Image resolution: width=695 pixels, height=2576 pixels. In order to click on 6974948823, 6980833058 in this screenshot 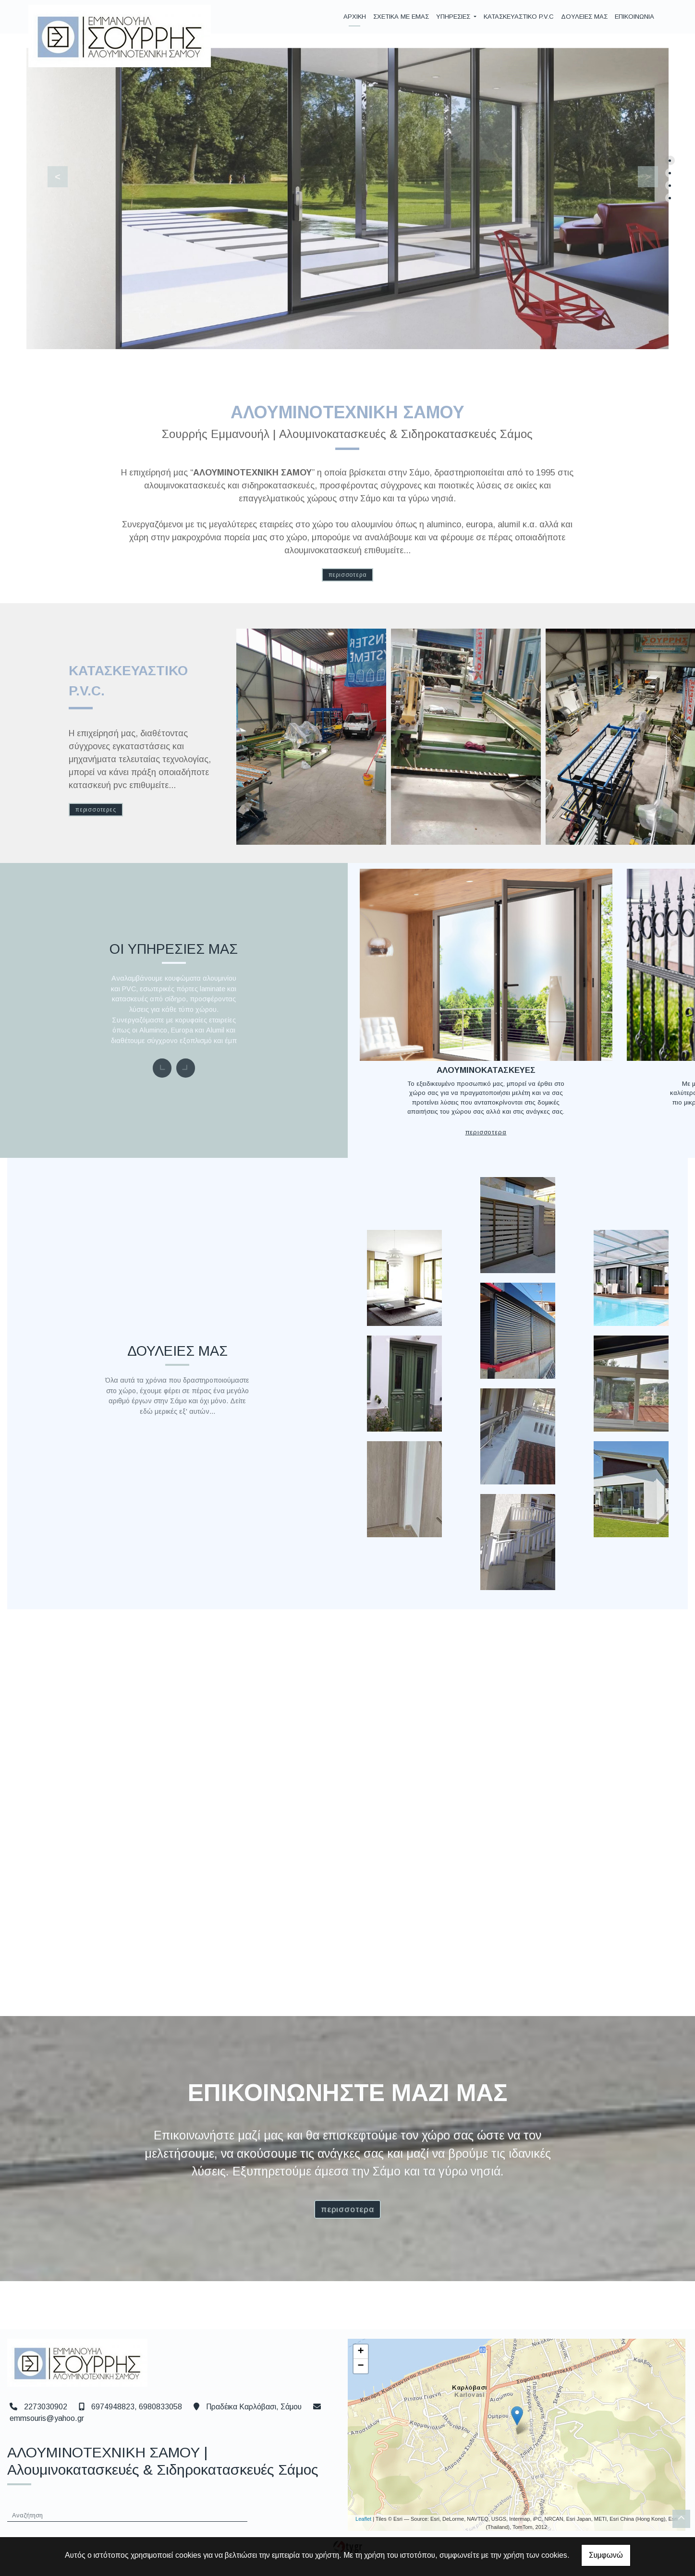, I will do `click(136, 2415)`.